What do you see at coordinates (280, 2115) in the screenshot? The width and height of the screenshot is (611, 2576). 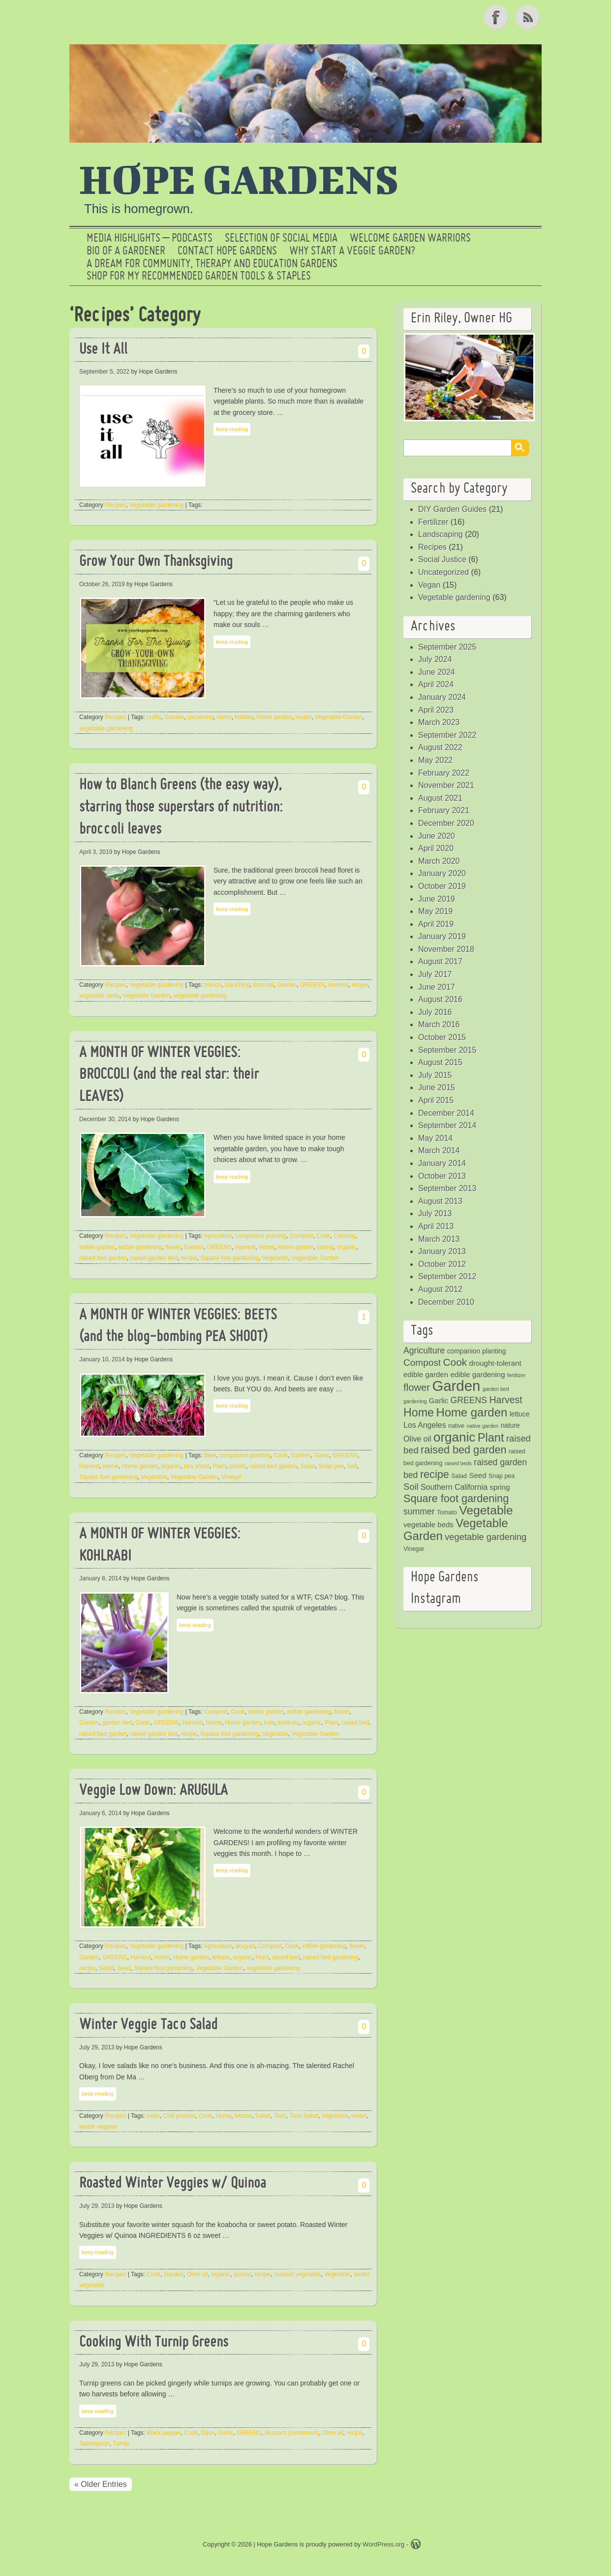 I see `Taco` at bounding box center [280, 2115].